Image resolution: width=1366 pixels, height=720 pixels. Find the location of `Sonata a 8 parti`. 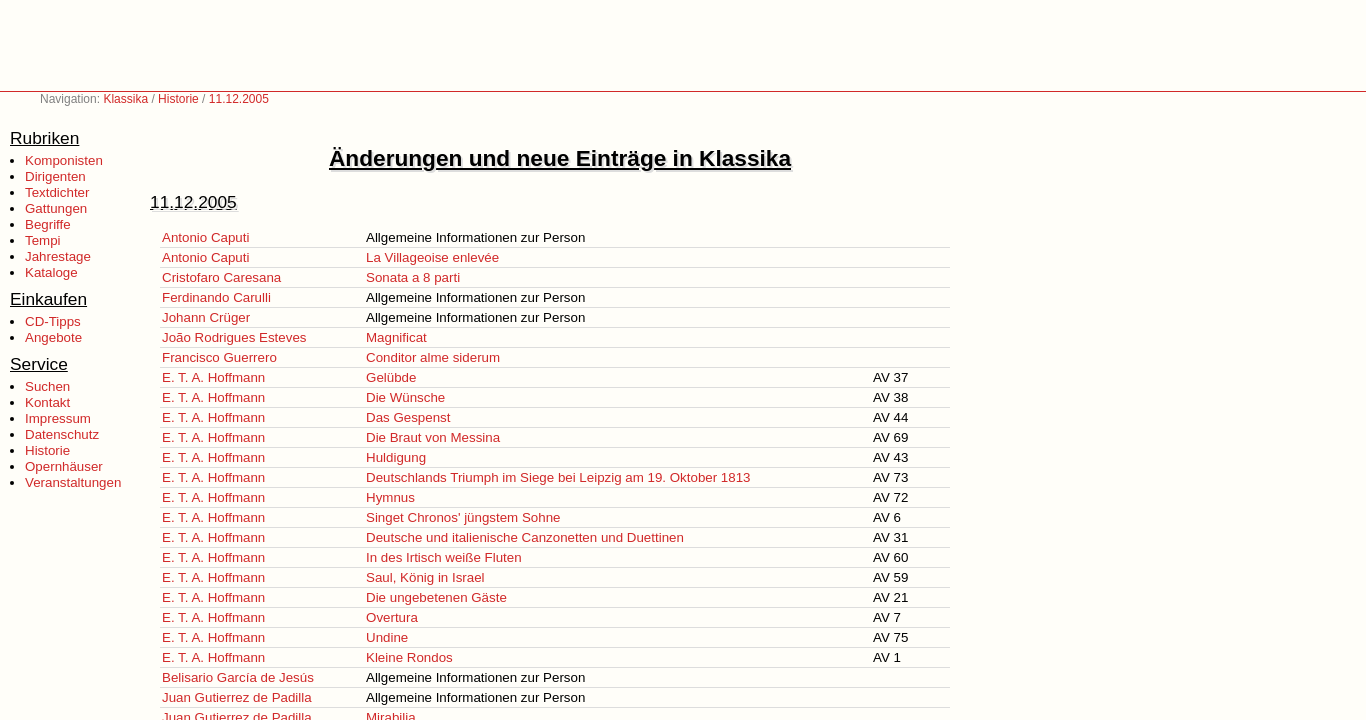

Sonata a 8 parti is located at coordinates (413, 277).